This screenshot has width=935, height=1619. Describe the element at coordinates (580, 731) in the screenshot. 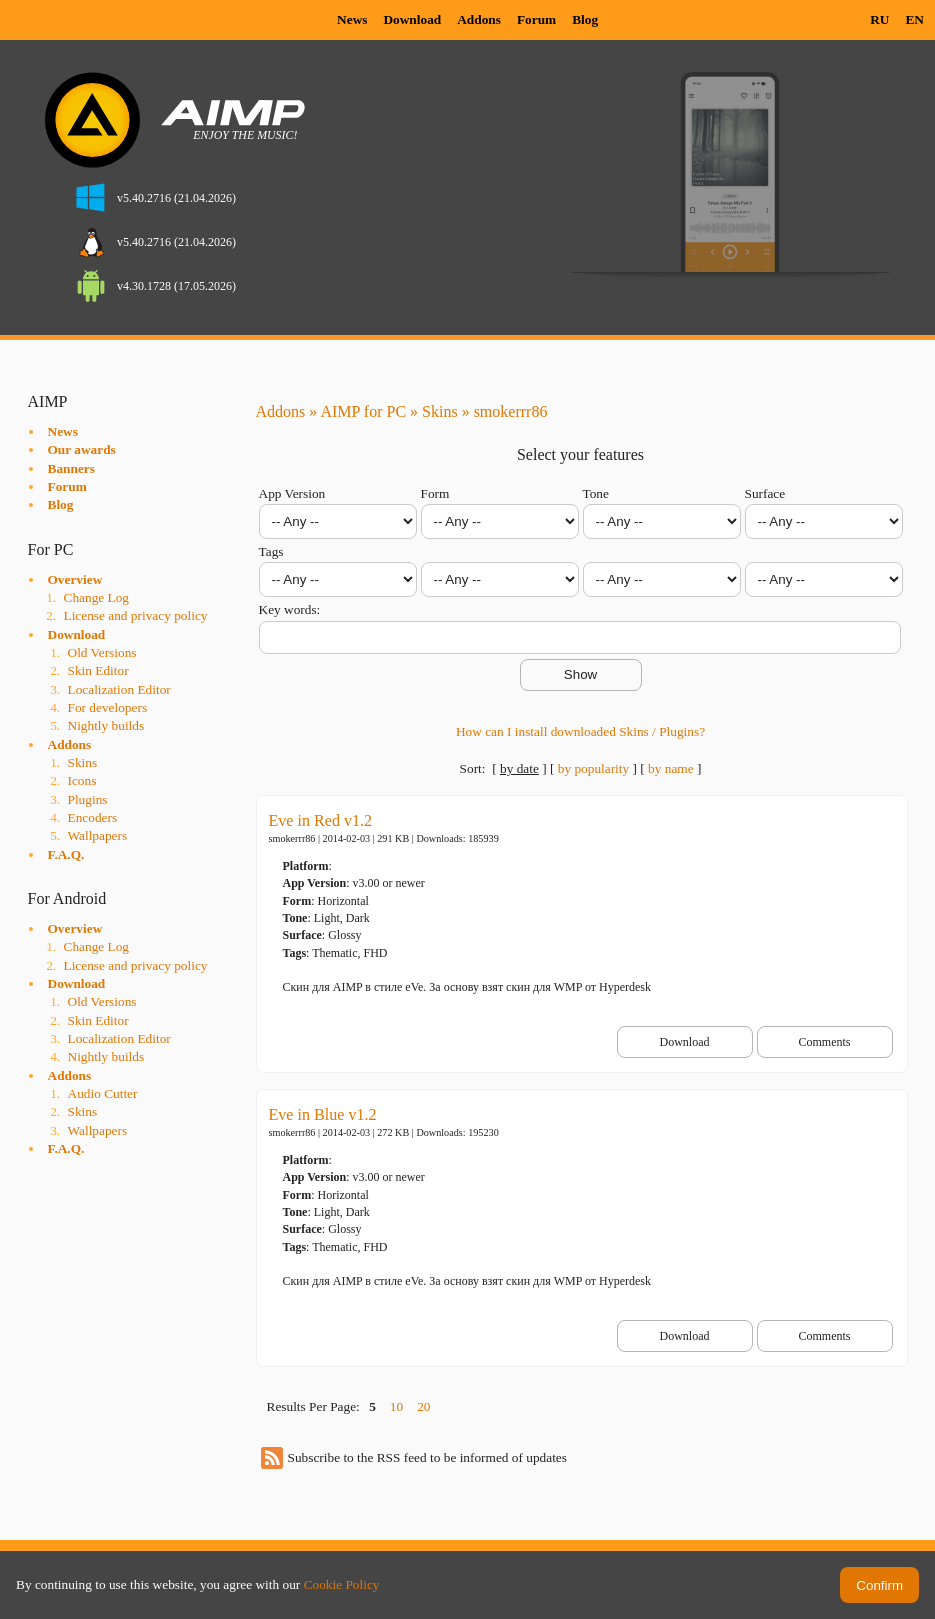

I see `How can I install downloaded Skins / Plugins?` at that location.